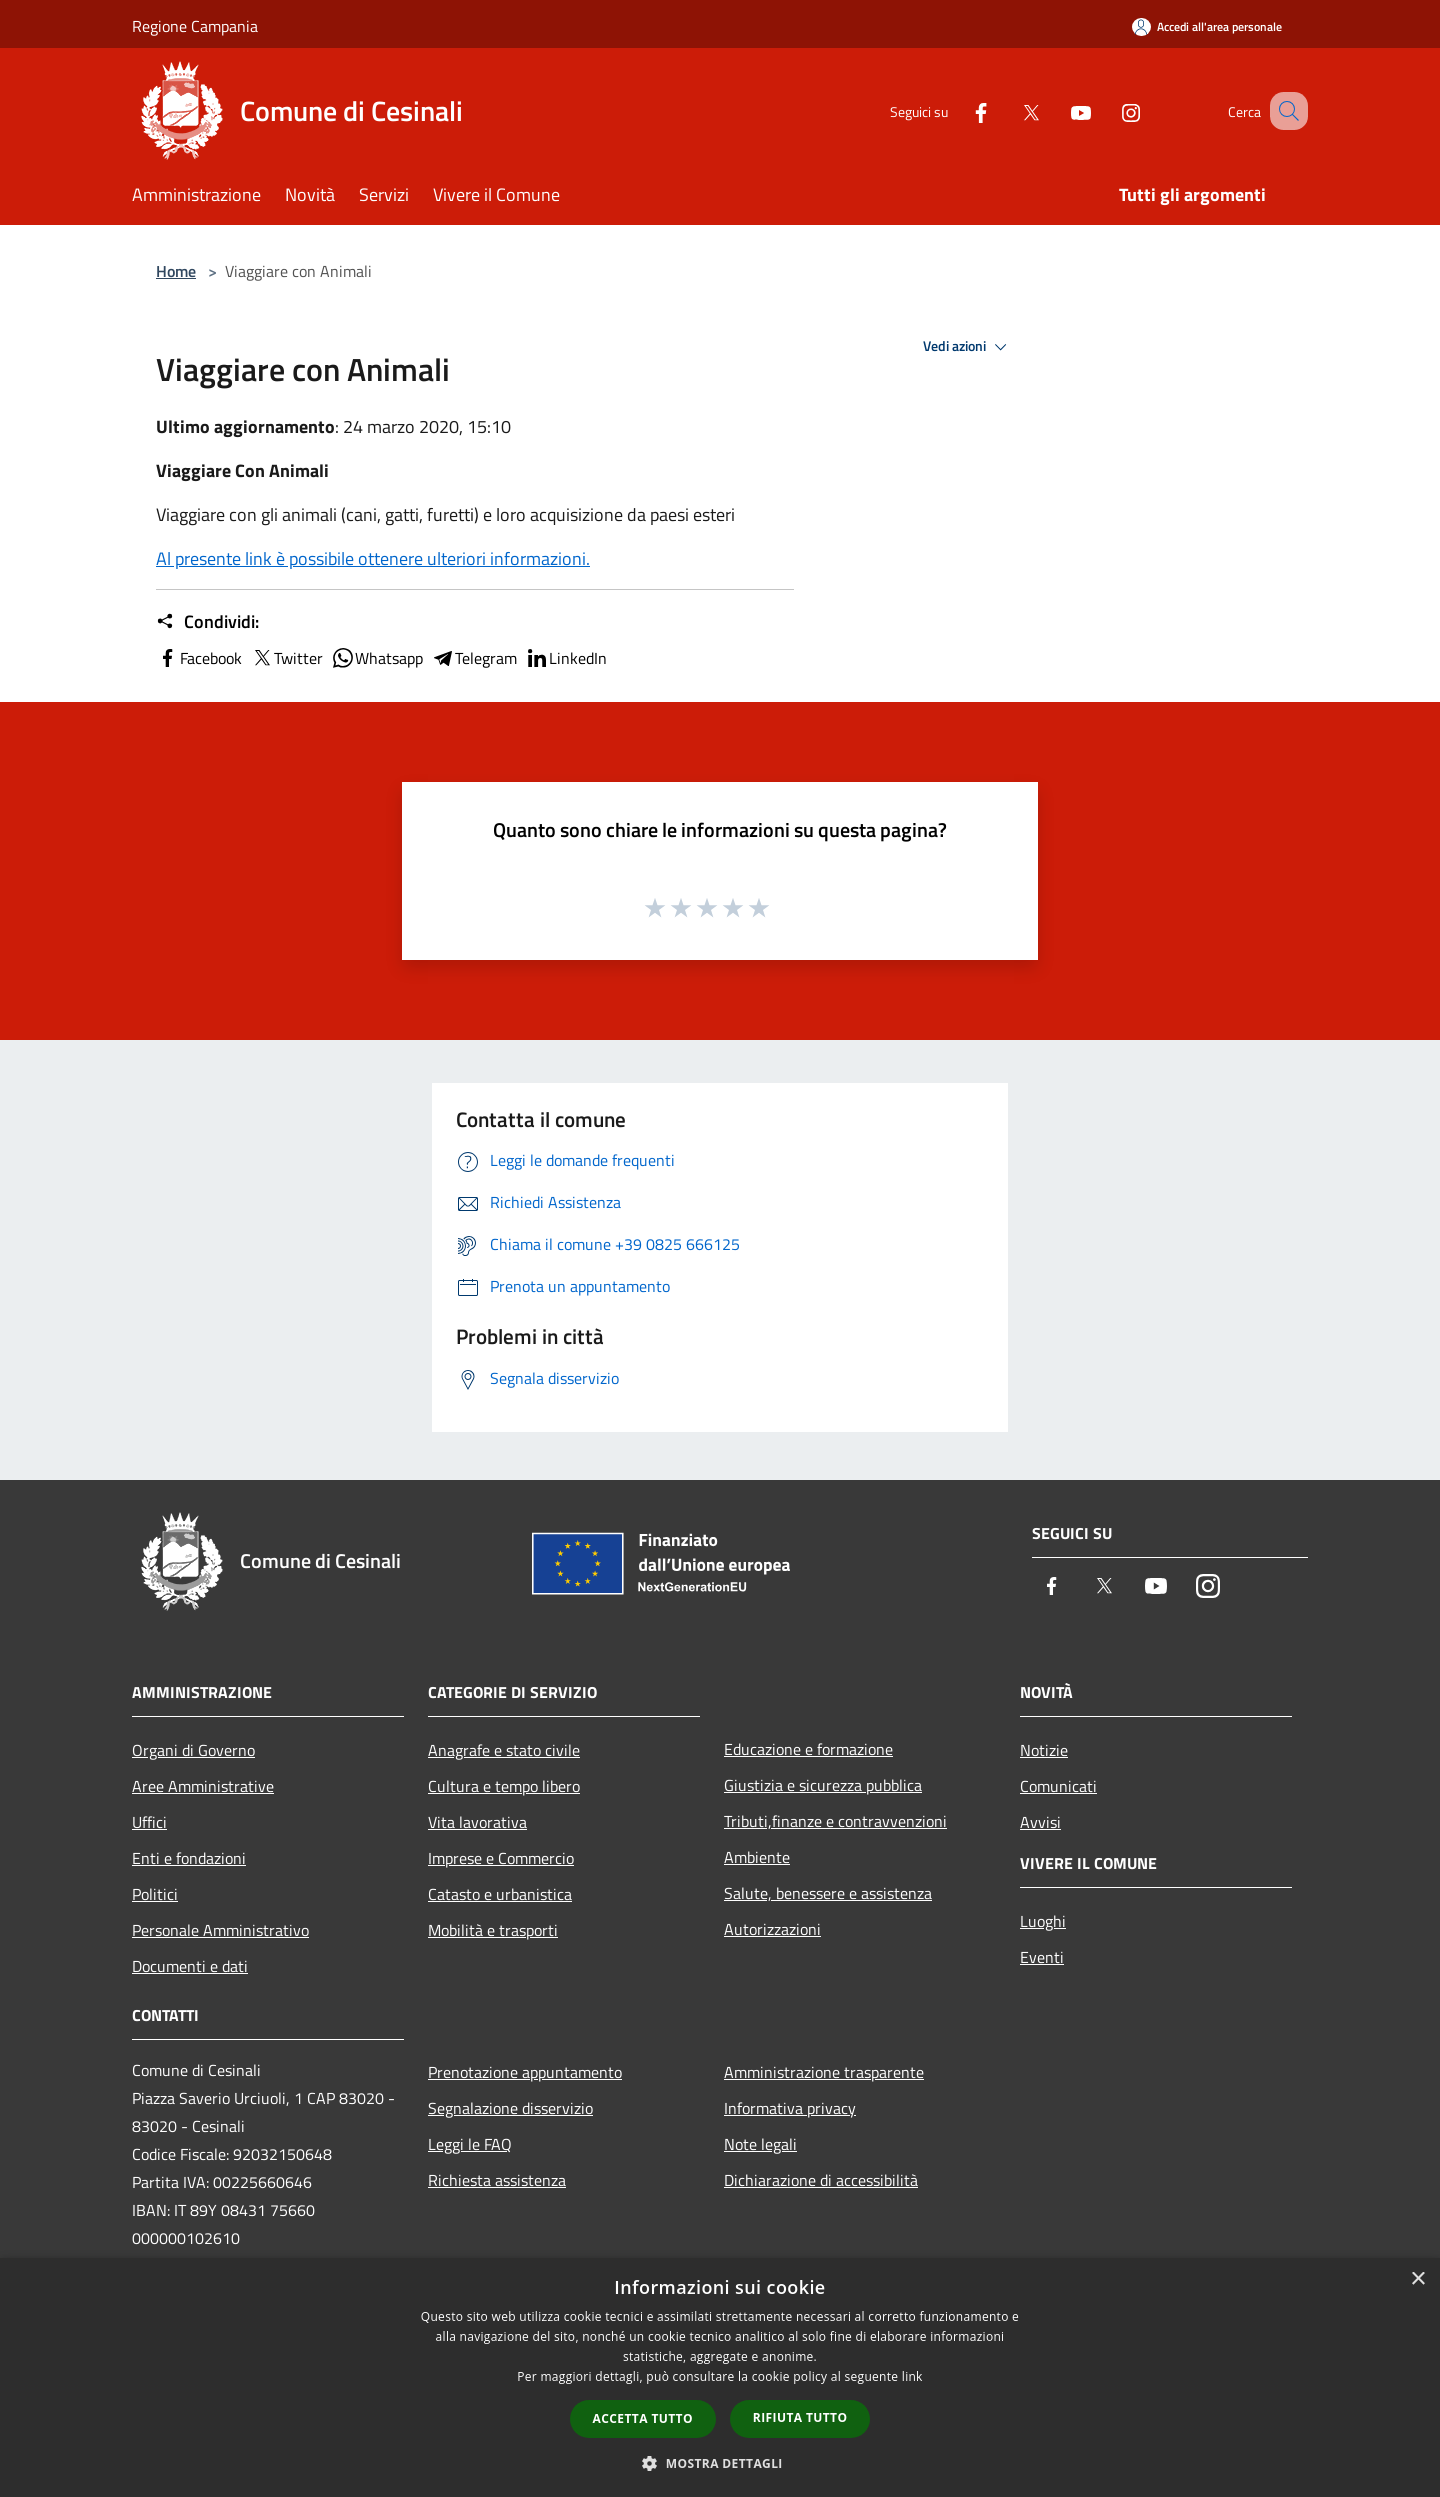 This screenshot has height=2497, width=1440. I want to click on Educazione e formazione, so click(808, 1749).